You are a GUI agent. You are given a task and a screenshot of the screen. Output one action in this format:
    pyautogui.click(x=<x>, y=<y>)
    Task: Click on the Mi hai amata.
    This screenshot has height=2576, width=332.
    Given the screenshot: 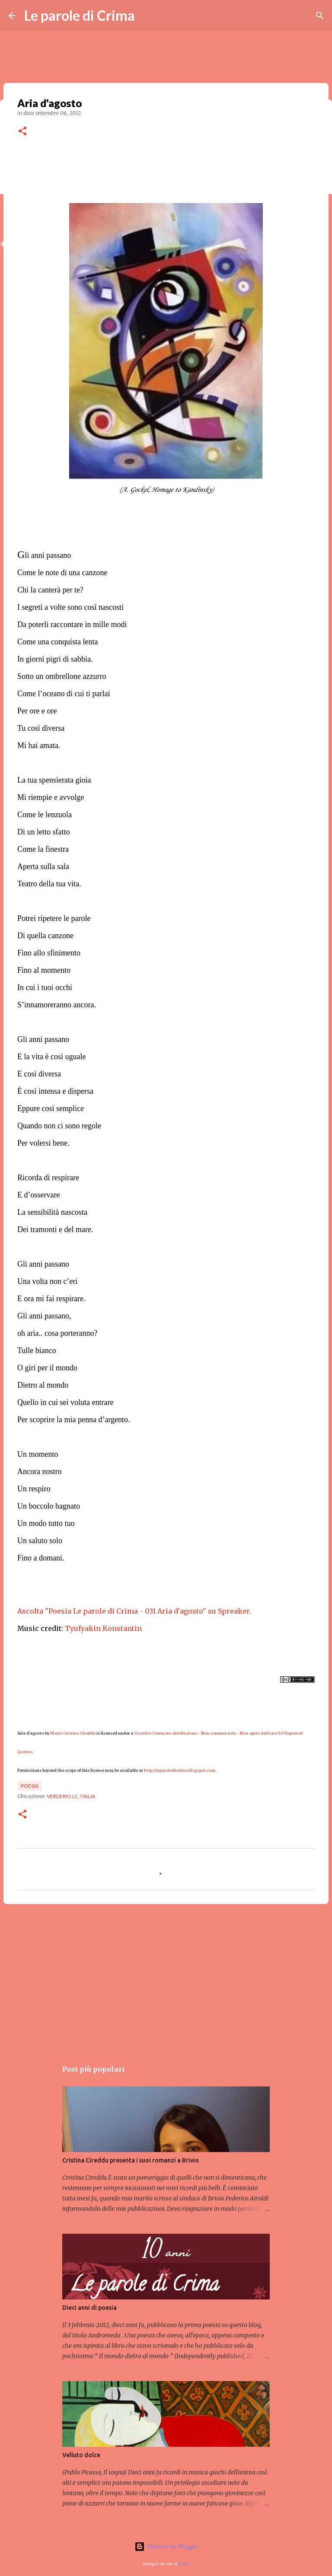 What is the action you would take?
    pyautogui.click(x=38, y=745)
    